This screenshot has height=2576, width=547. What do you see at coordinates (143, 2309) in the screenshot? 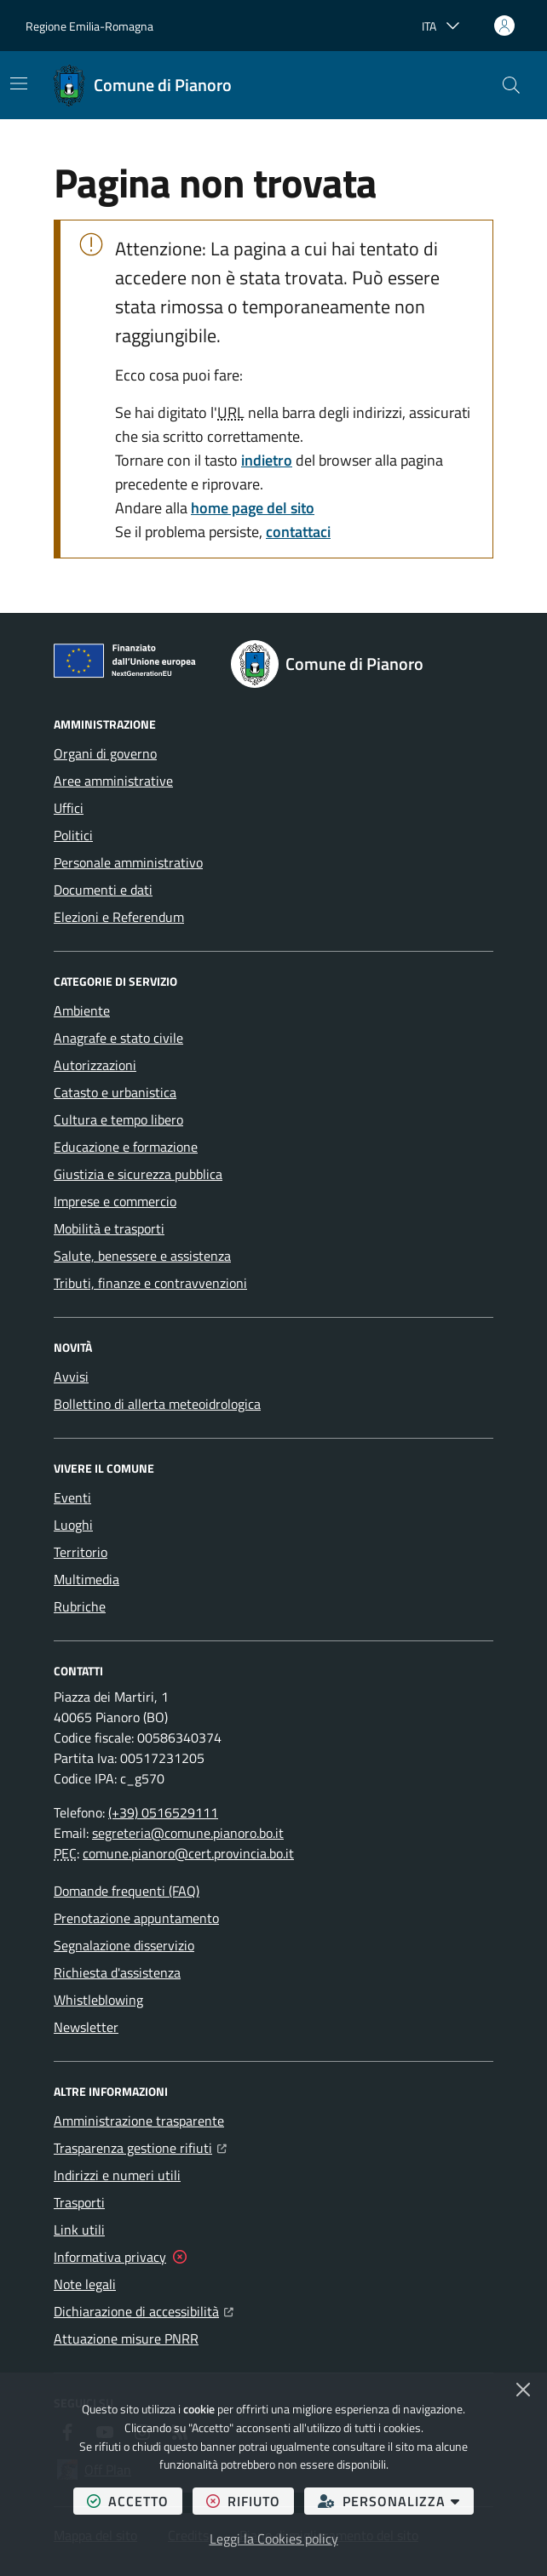
I see `Dichiarazione di accessibilità` at bounding box center [143, 2309].